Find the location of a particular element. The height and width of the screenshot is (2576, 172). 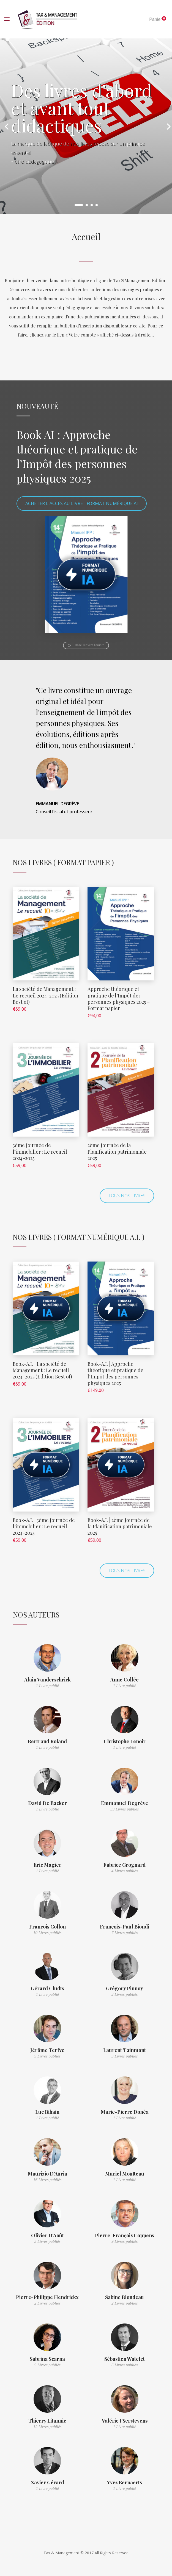

Muriel Moutteau is located at coordinates (124, 2173).